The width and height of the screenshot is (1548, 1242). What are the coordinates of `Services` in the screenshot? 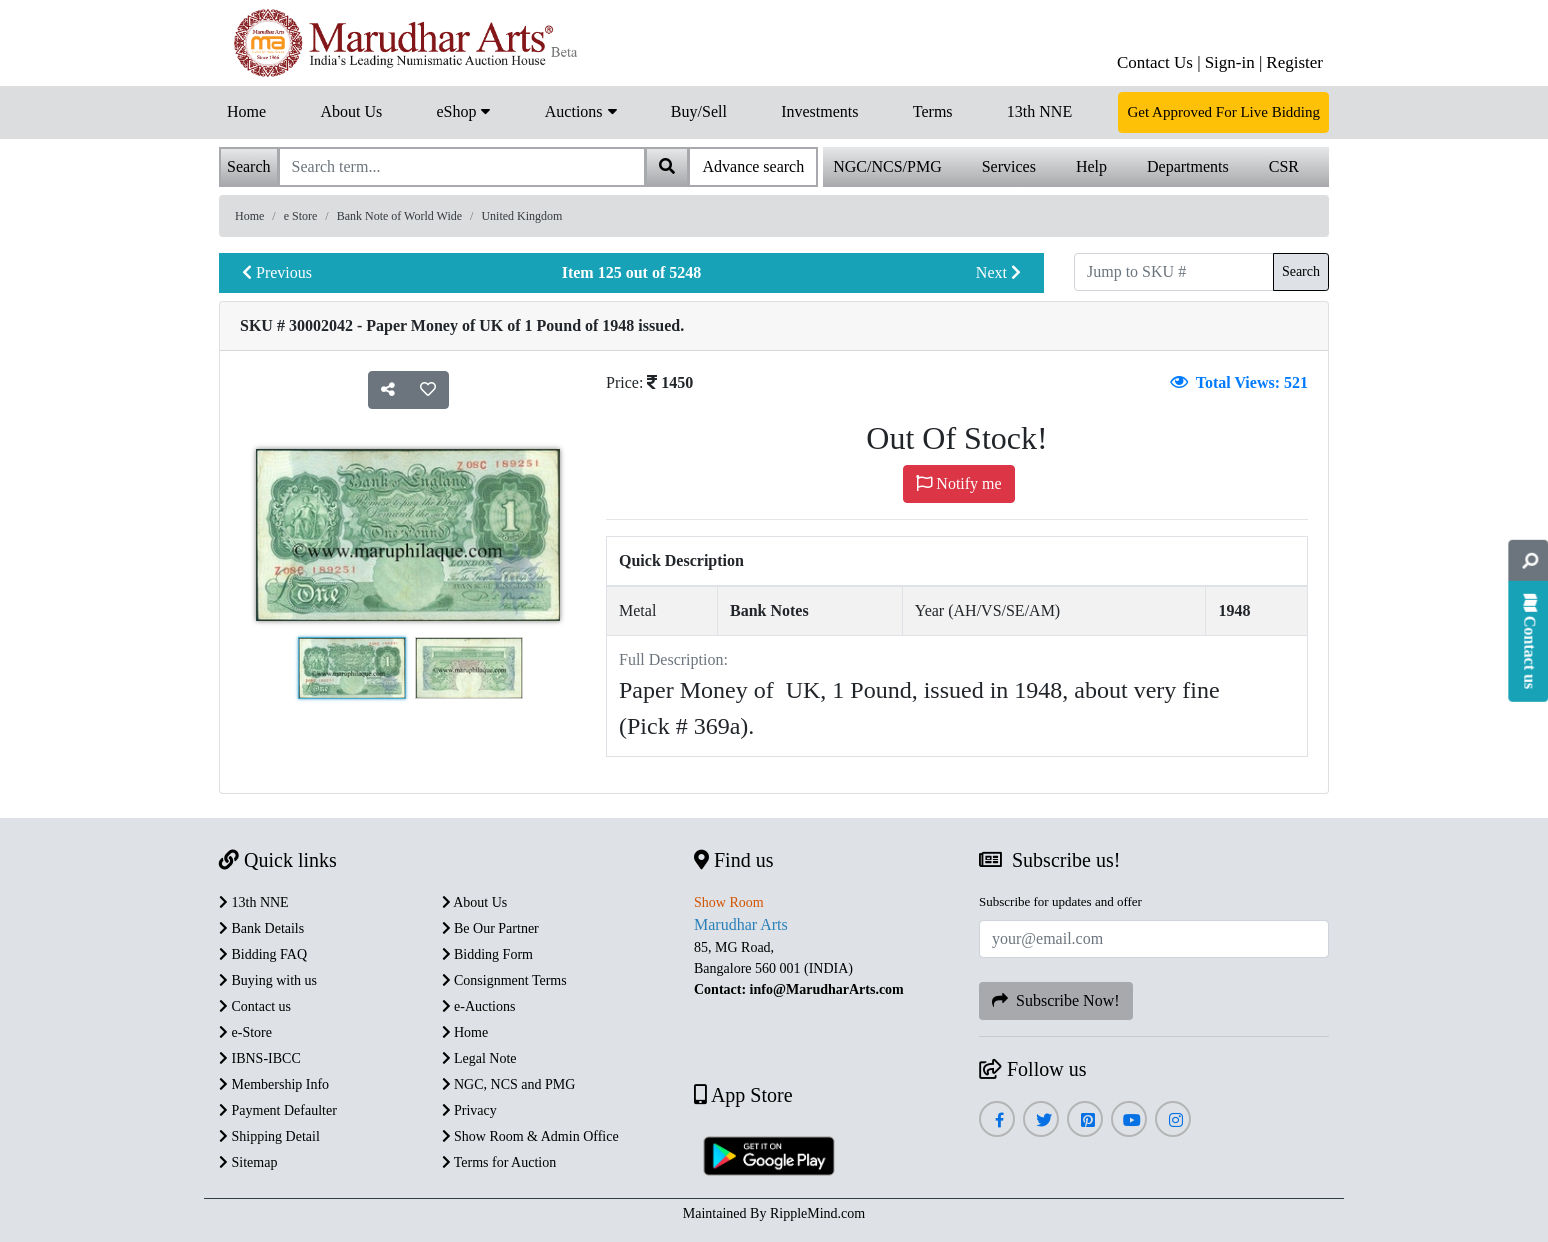 It's located at (1009, 166).